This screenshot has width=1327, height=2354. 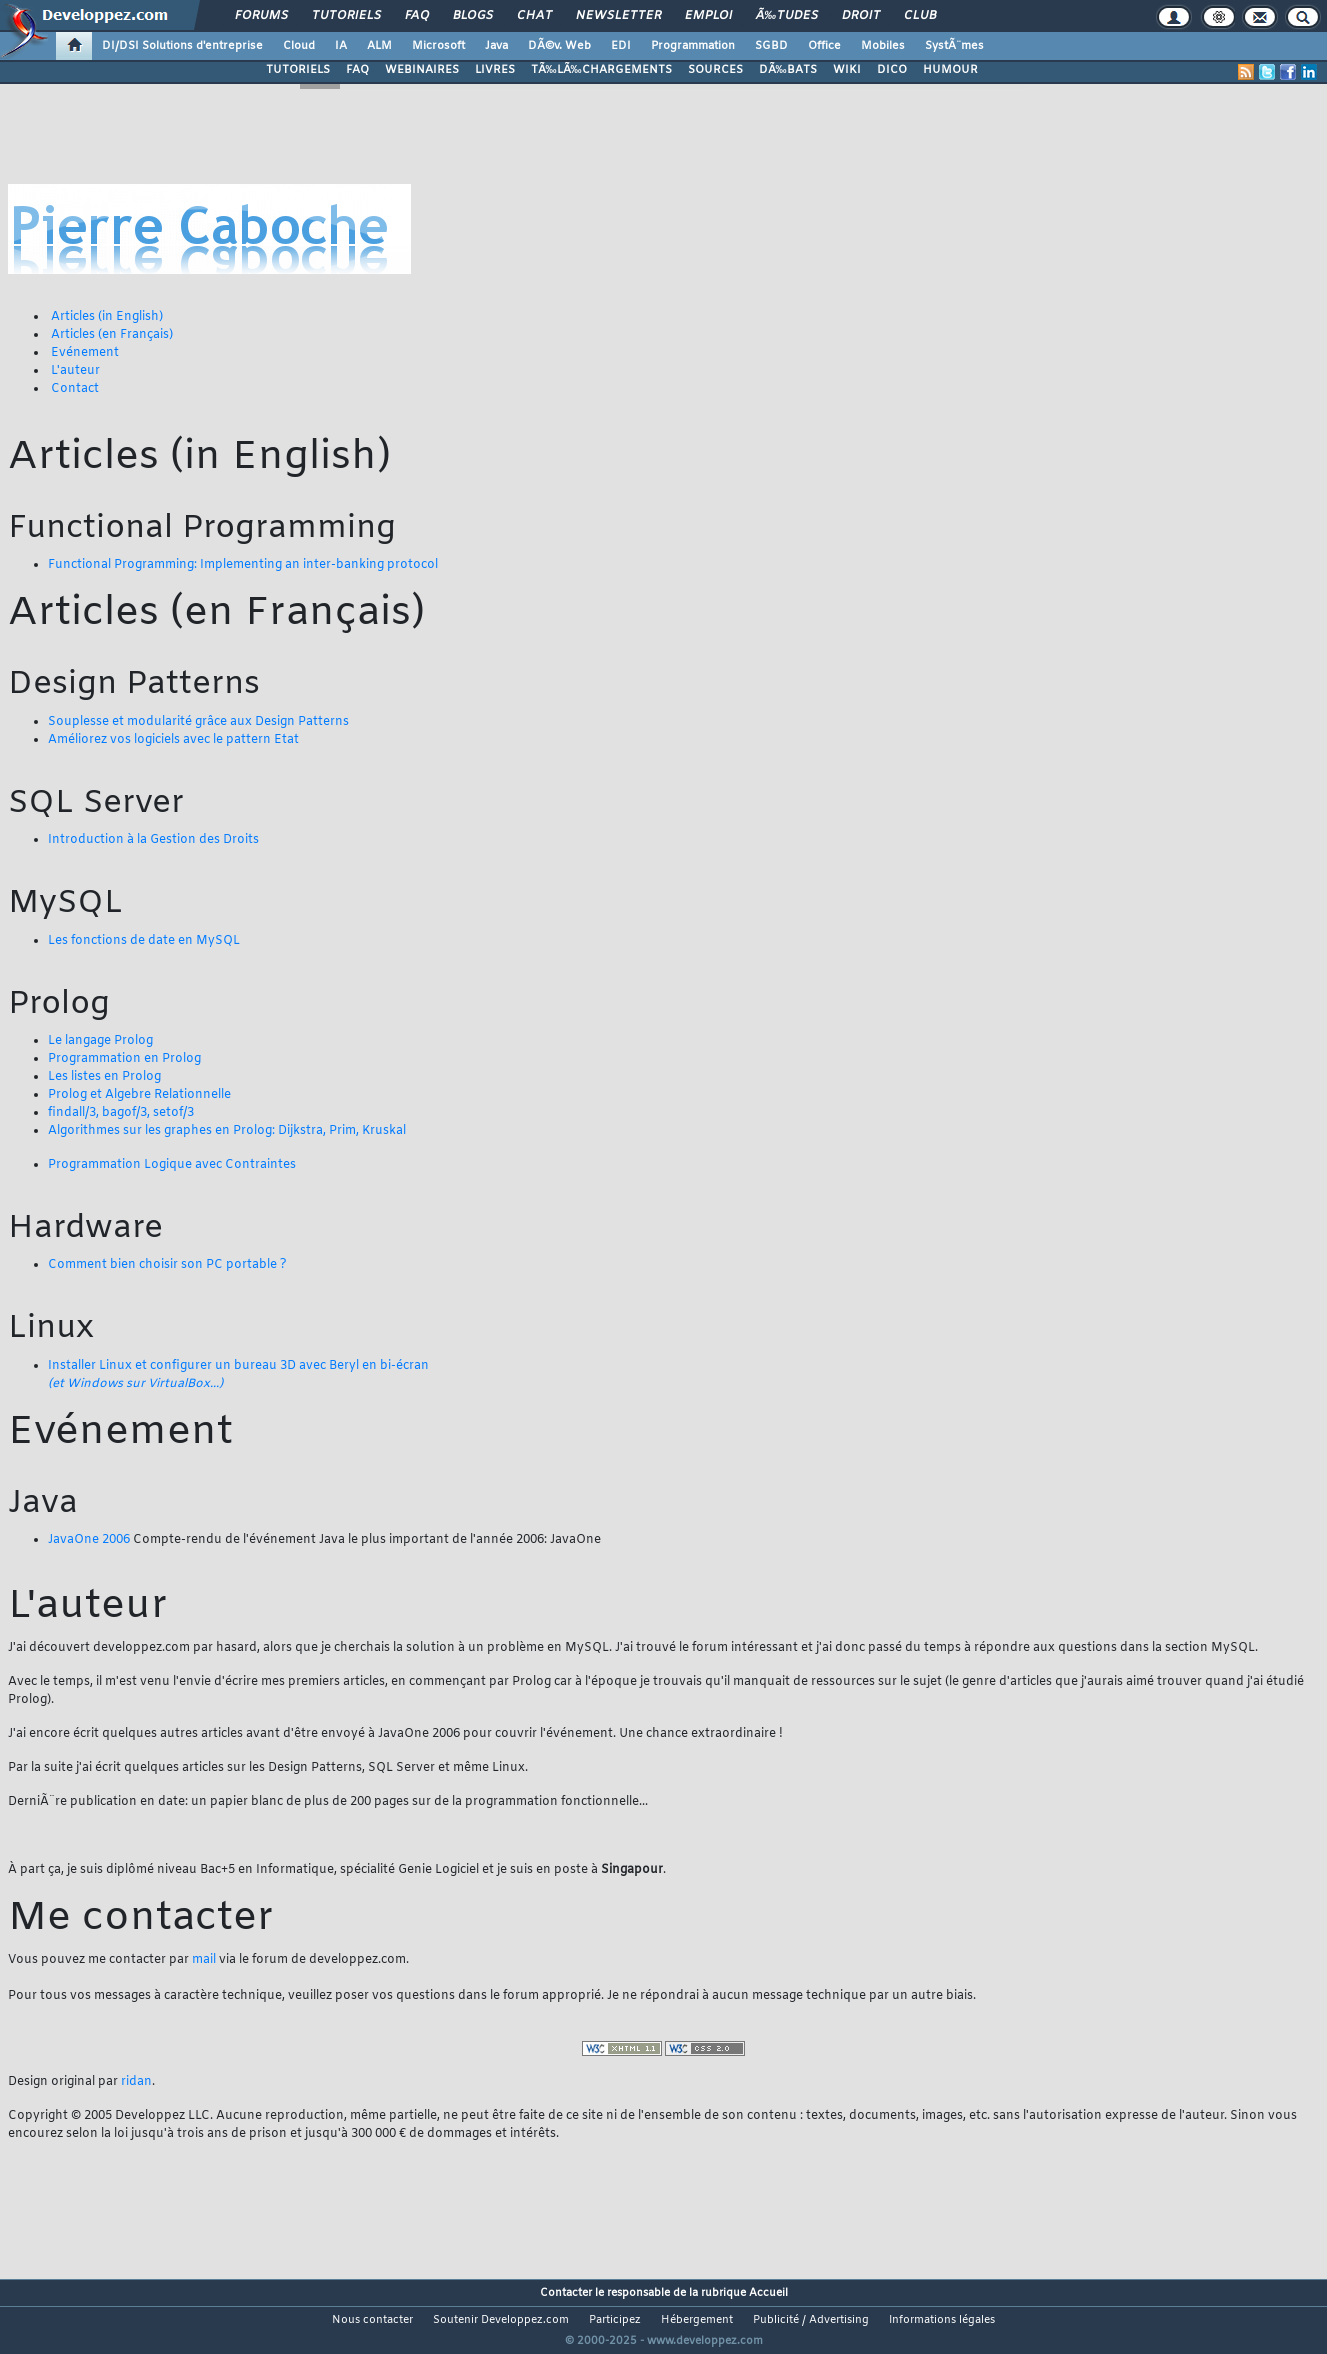 What do you see at coordinates (261, 16) in the screenshot?
I see `Forums` at bounding box center [261, 16].